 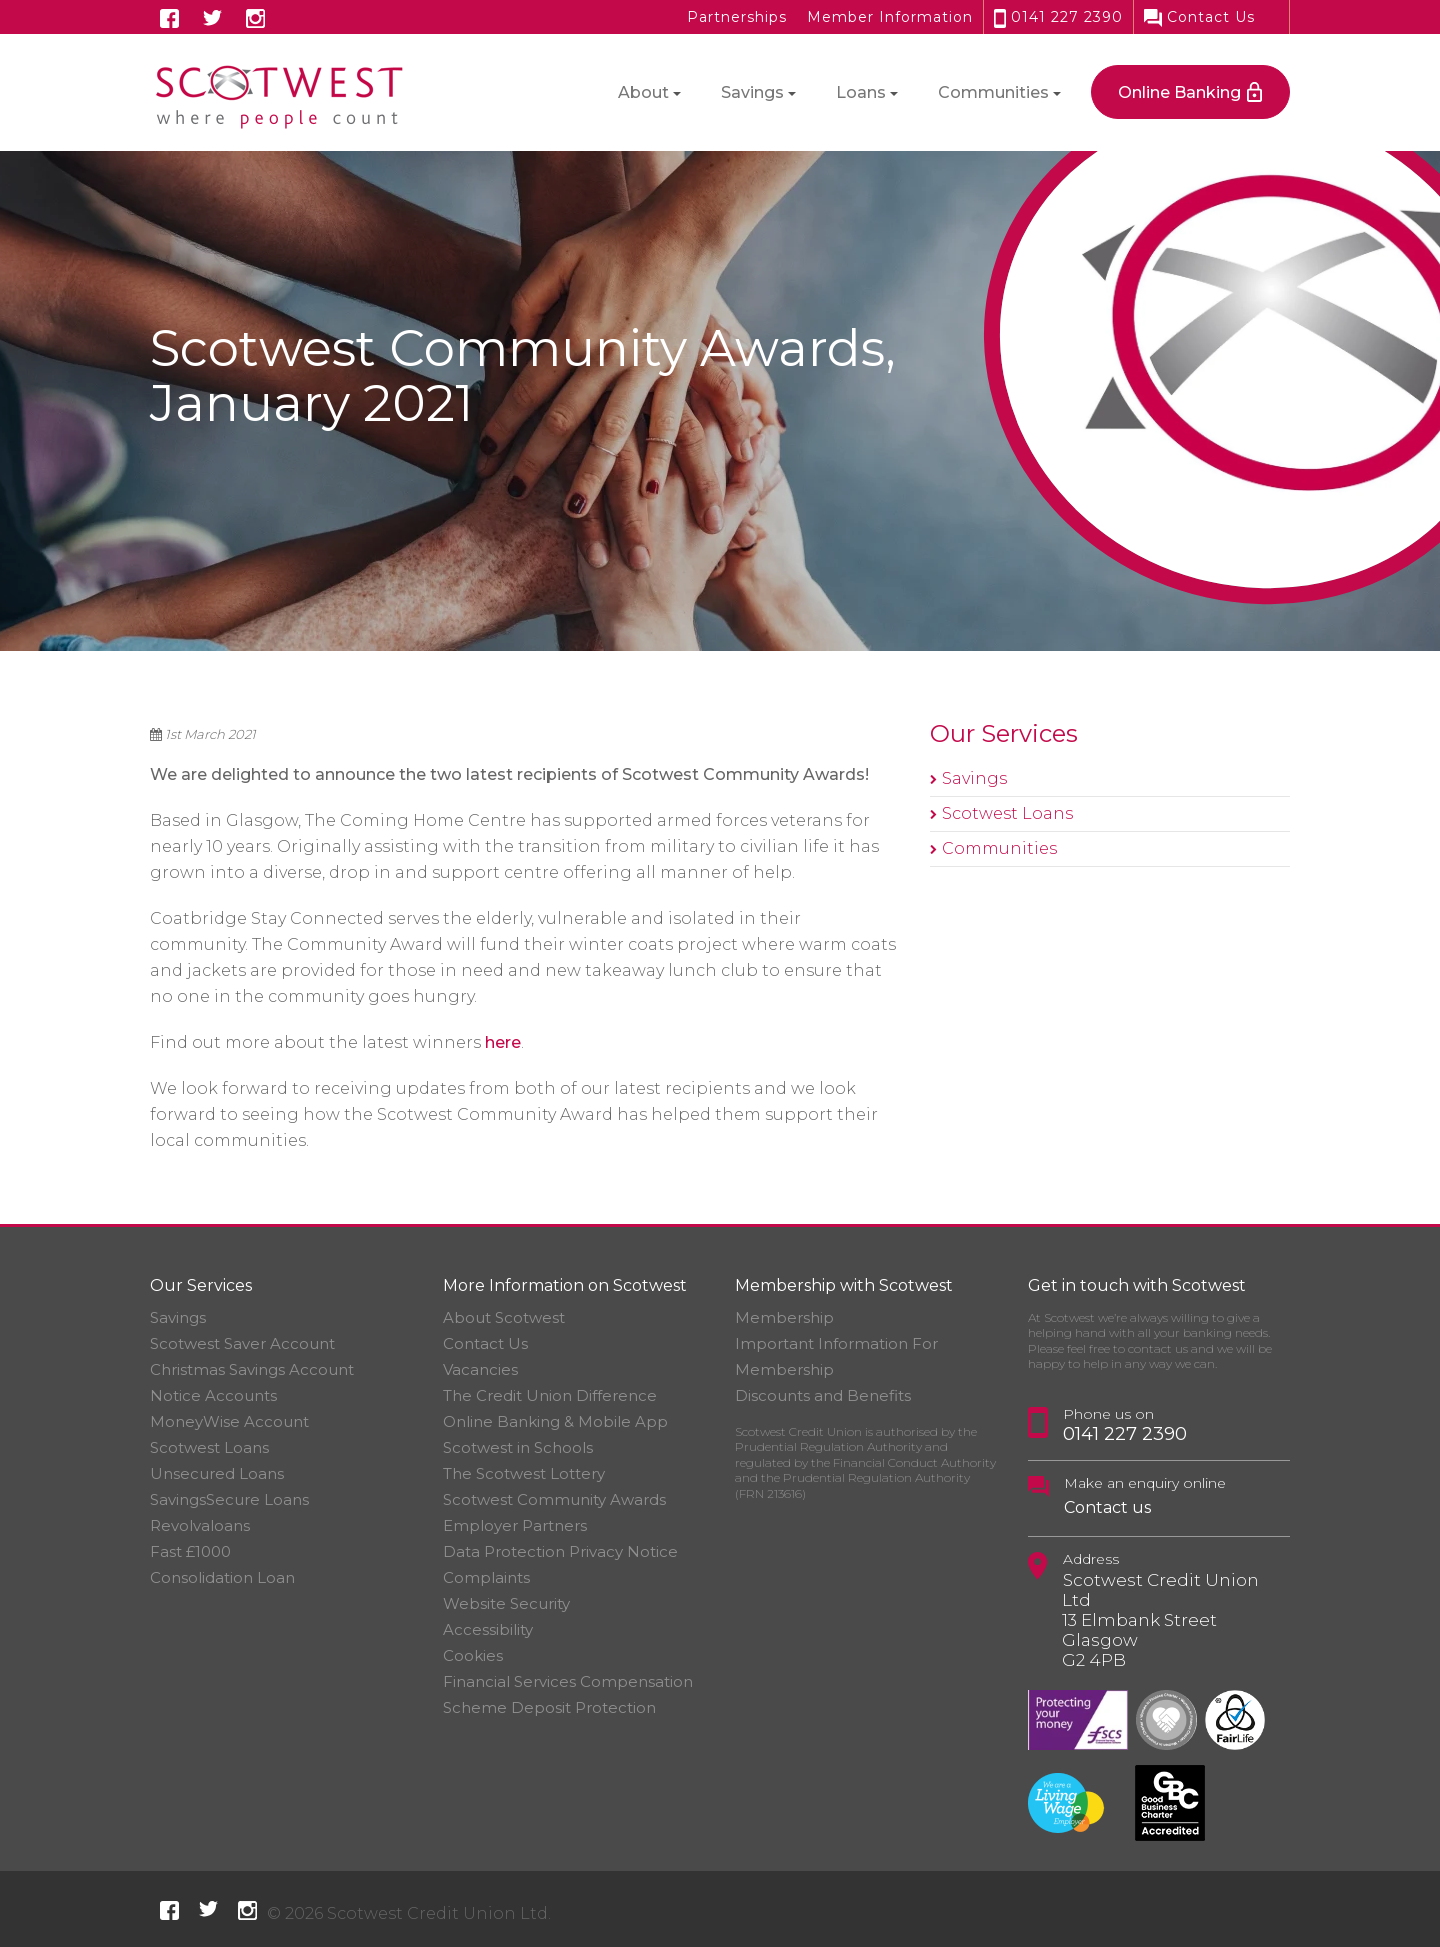 What do you see at coordinates (242, 1343) in the screenshot?
I see `Scotwest Saver Account` at bounding box center [242, 1343].